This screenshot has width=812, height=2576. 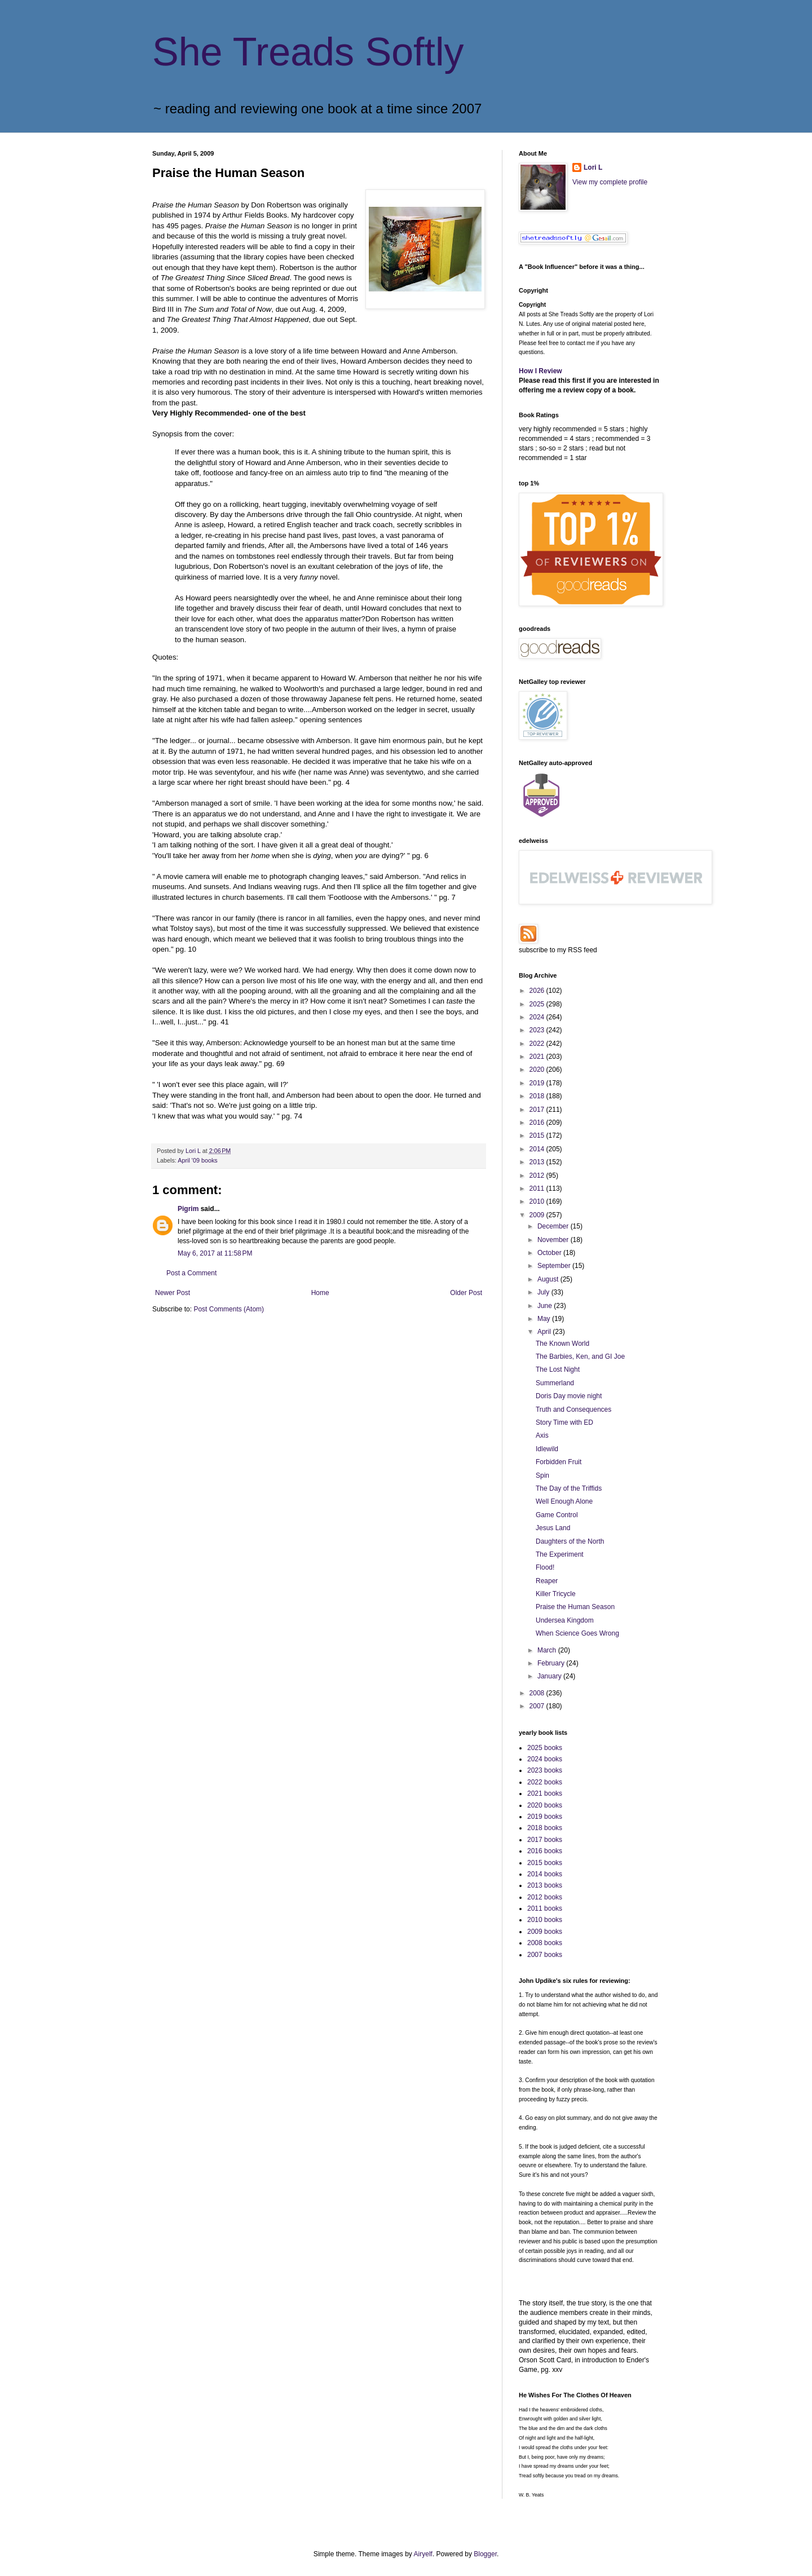 What do you see at coordinates (423, 2554) in the screenshot?
I see `Airyelf` at bounding box center [423, 2554].